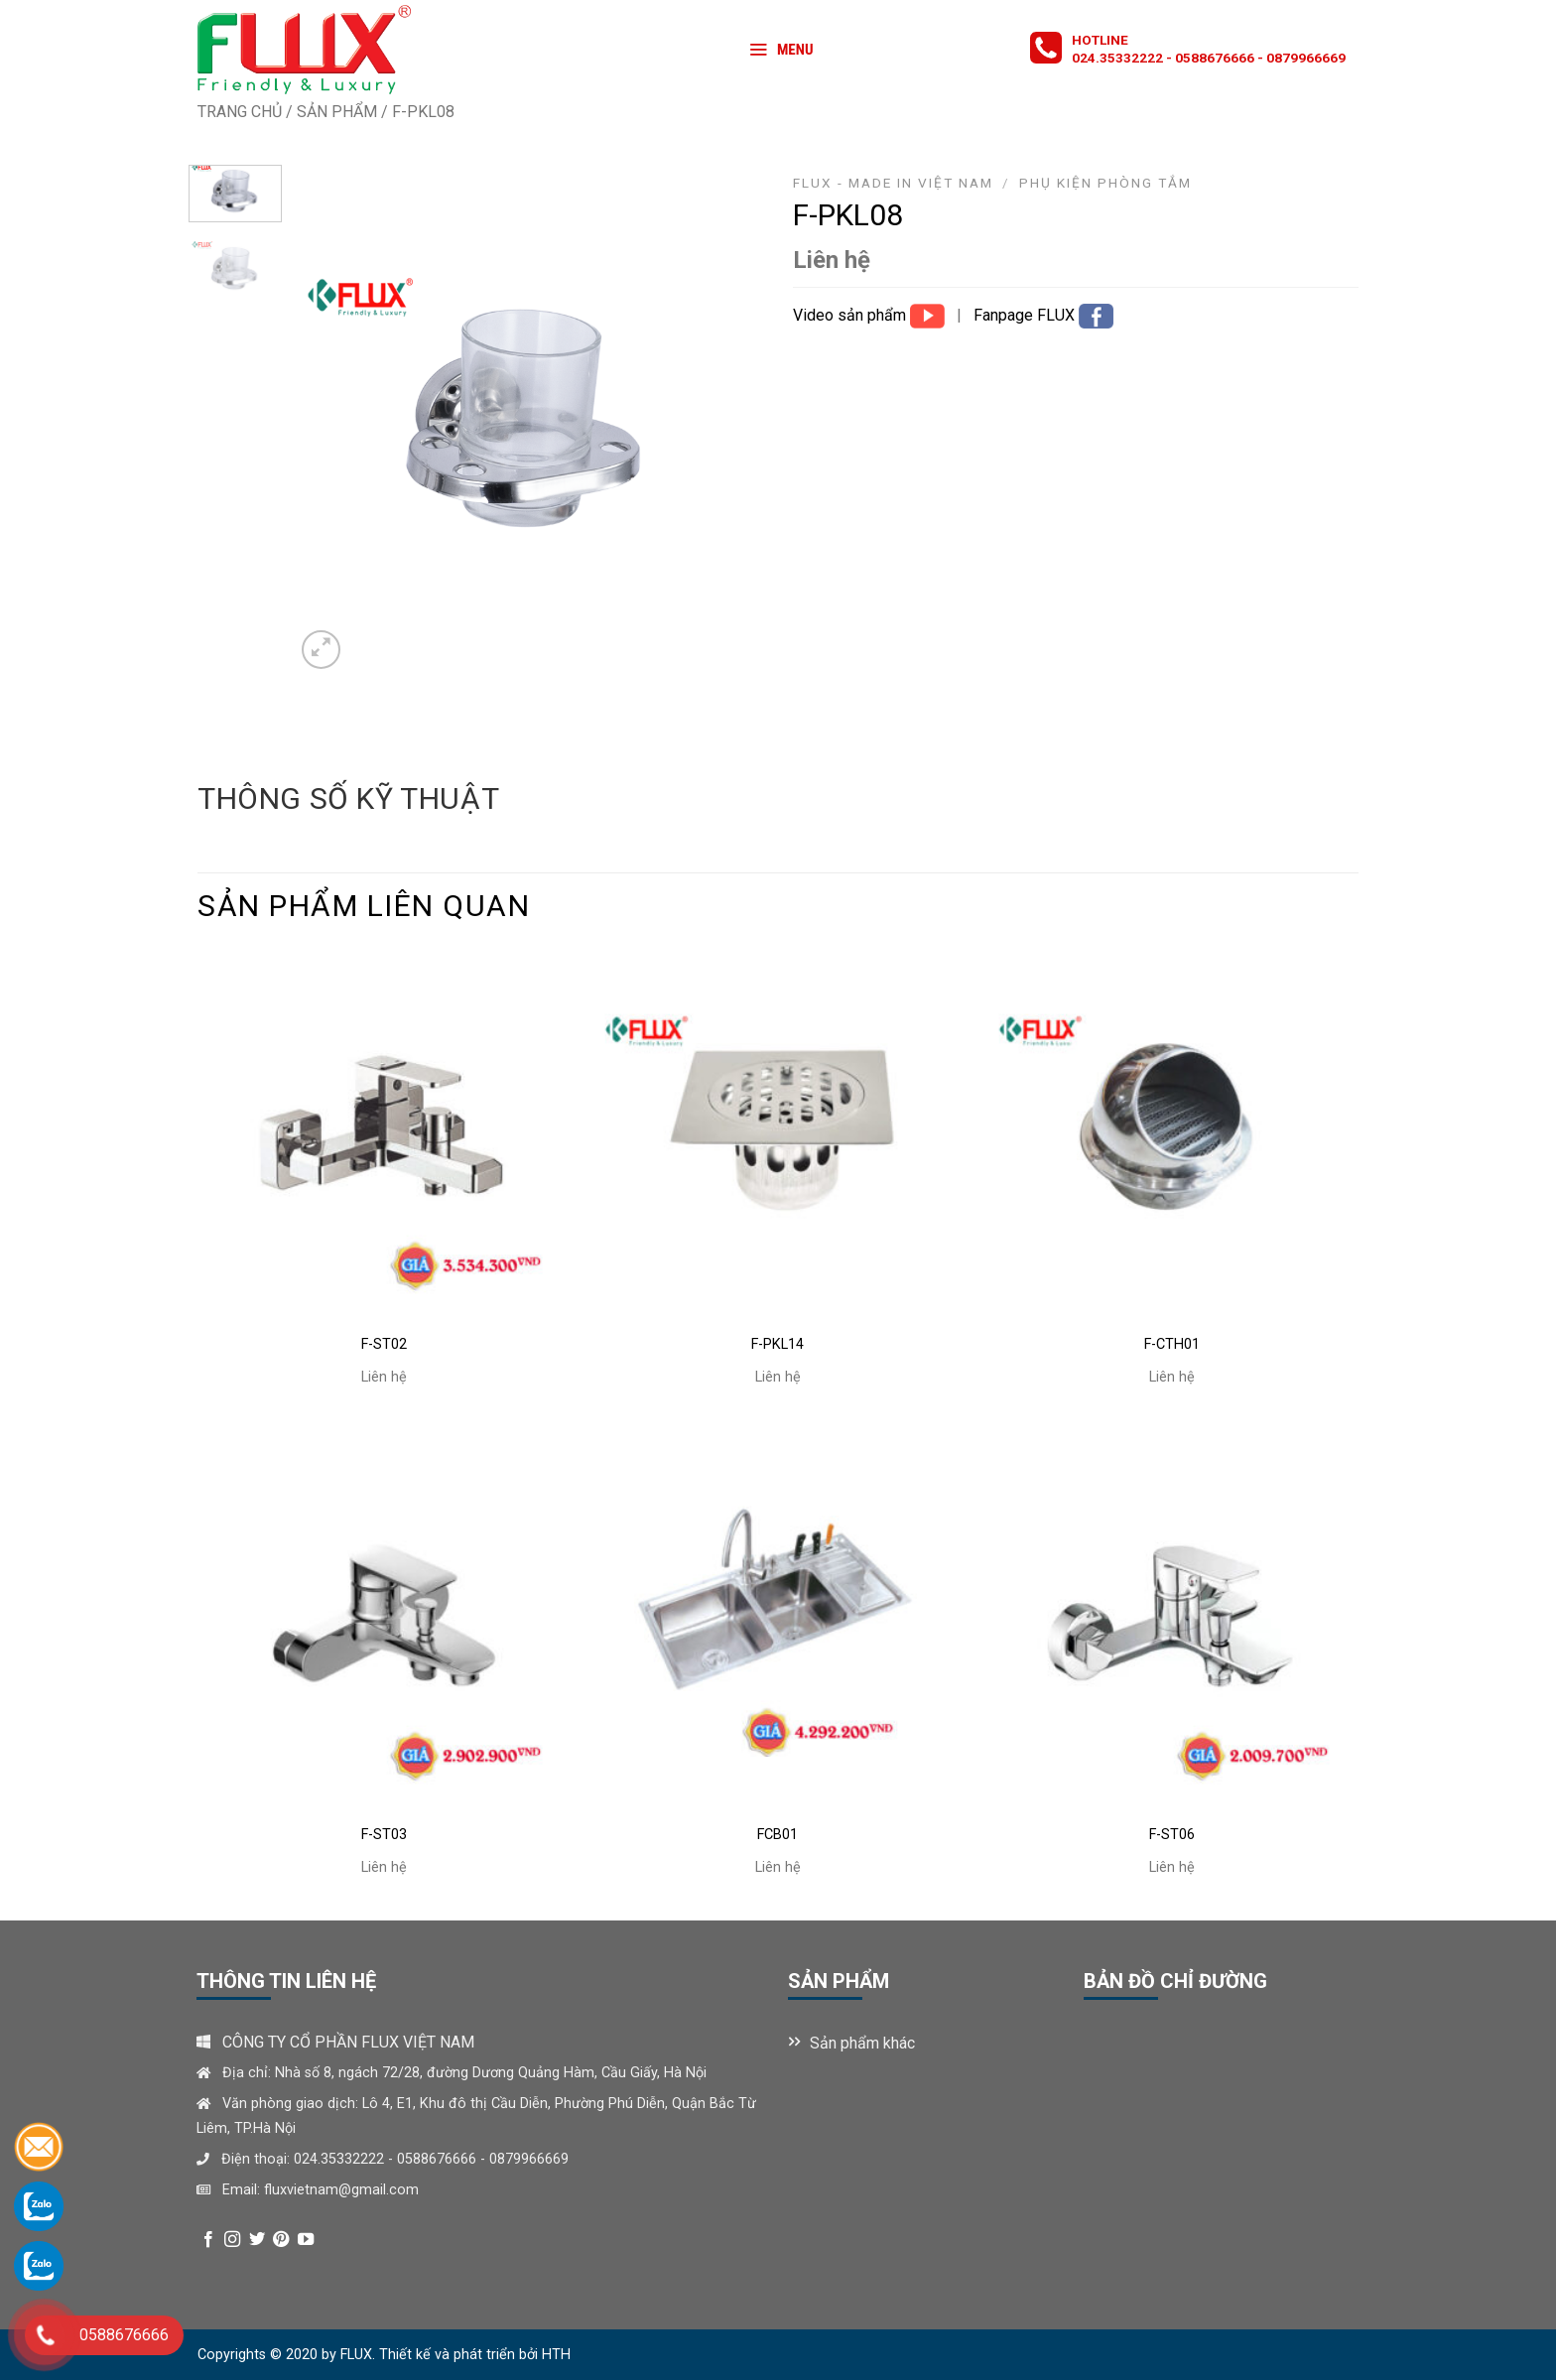 This screenshot has height=2380, width=1556. Describe the element at coordinates (384, 1834) in the screenshot. I see `F-ST03` at that location.